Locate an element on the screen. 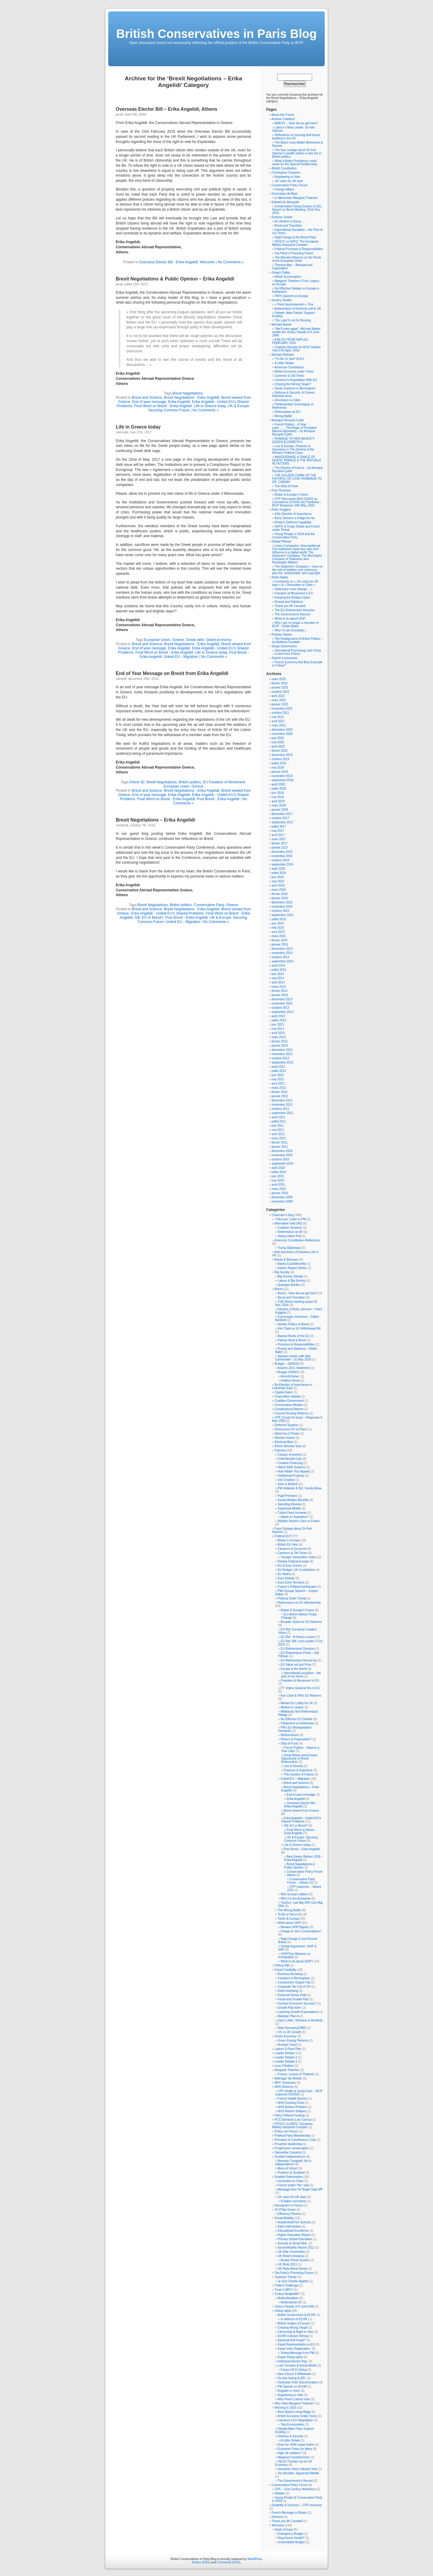 The height and width of the screenshot is (2576, 433). Business Boosting is located at coordinates (290, 1974).